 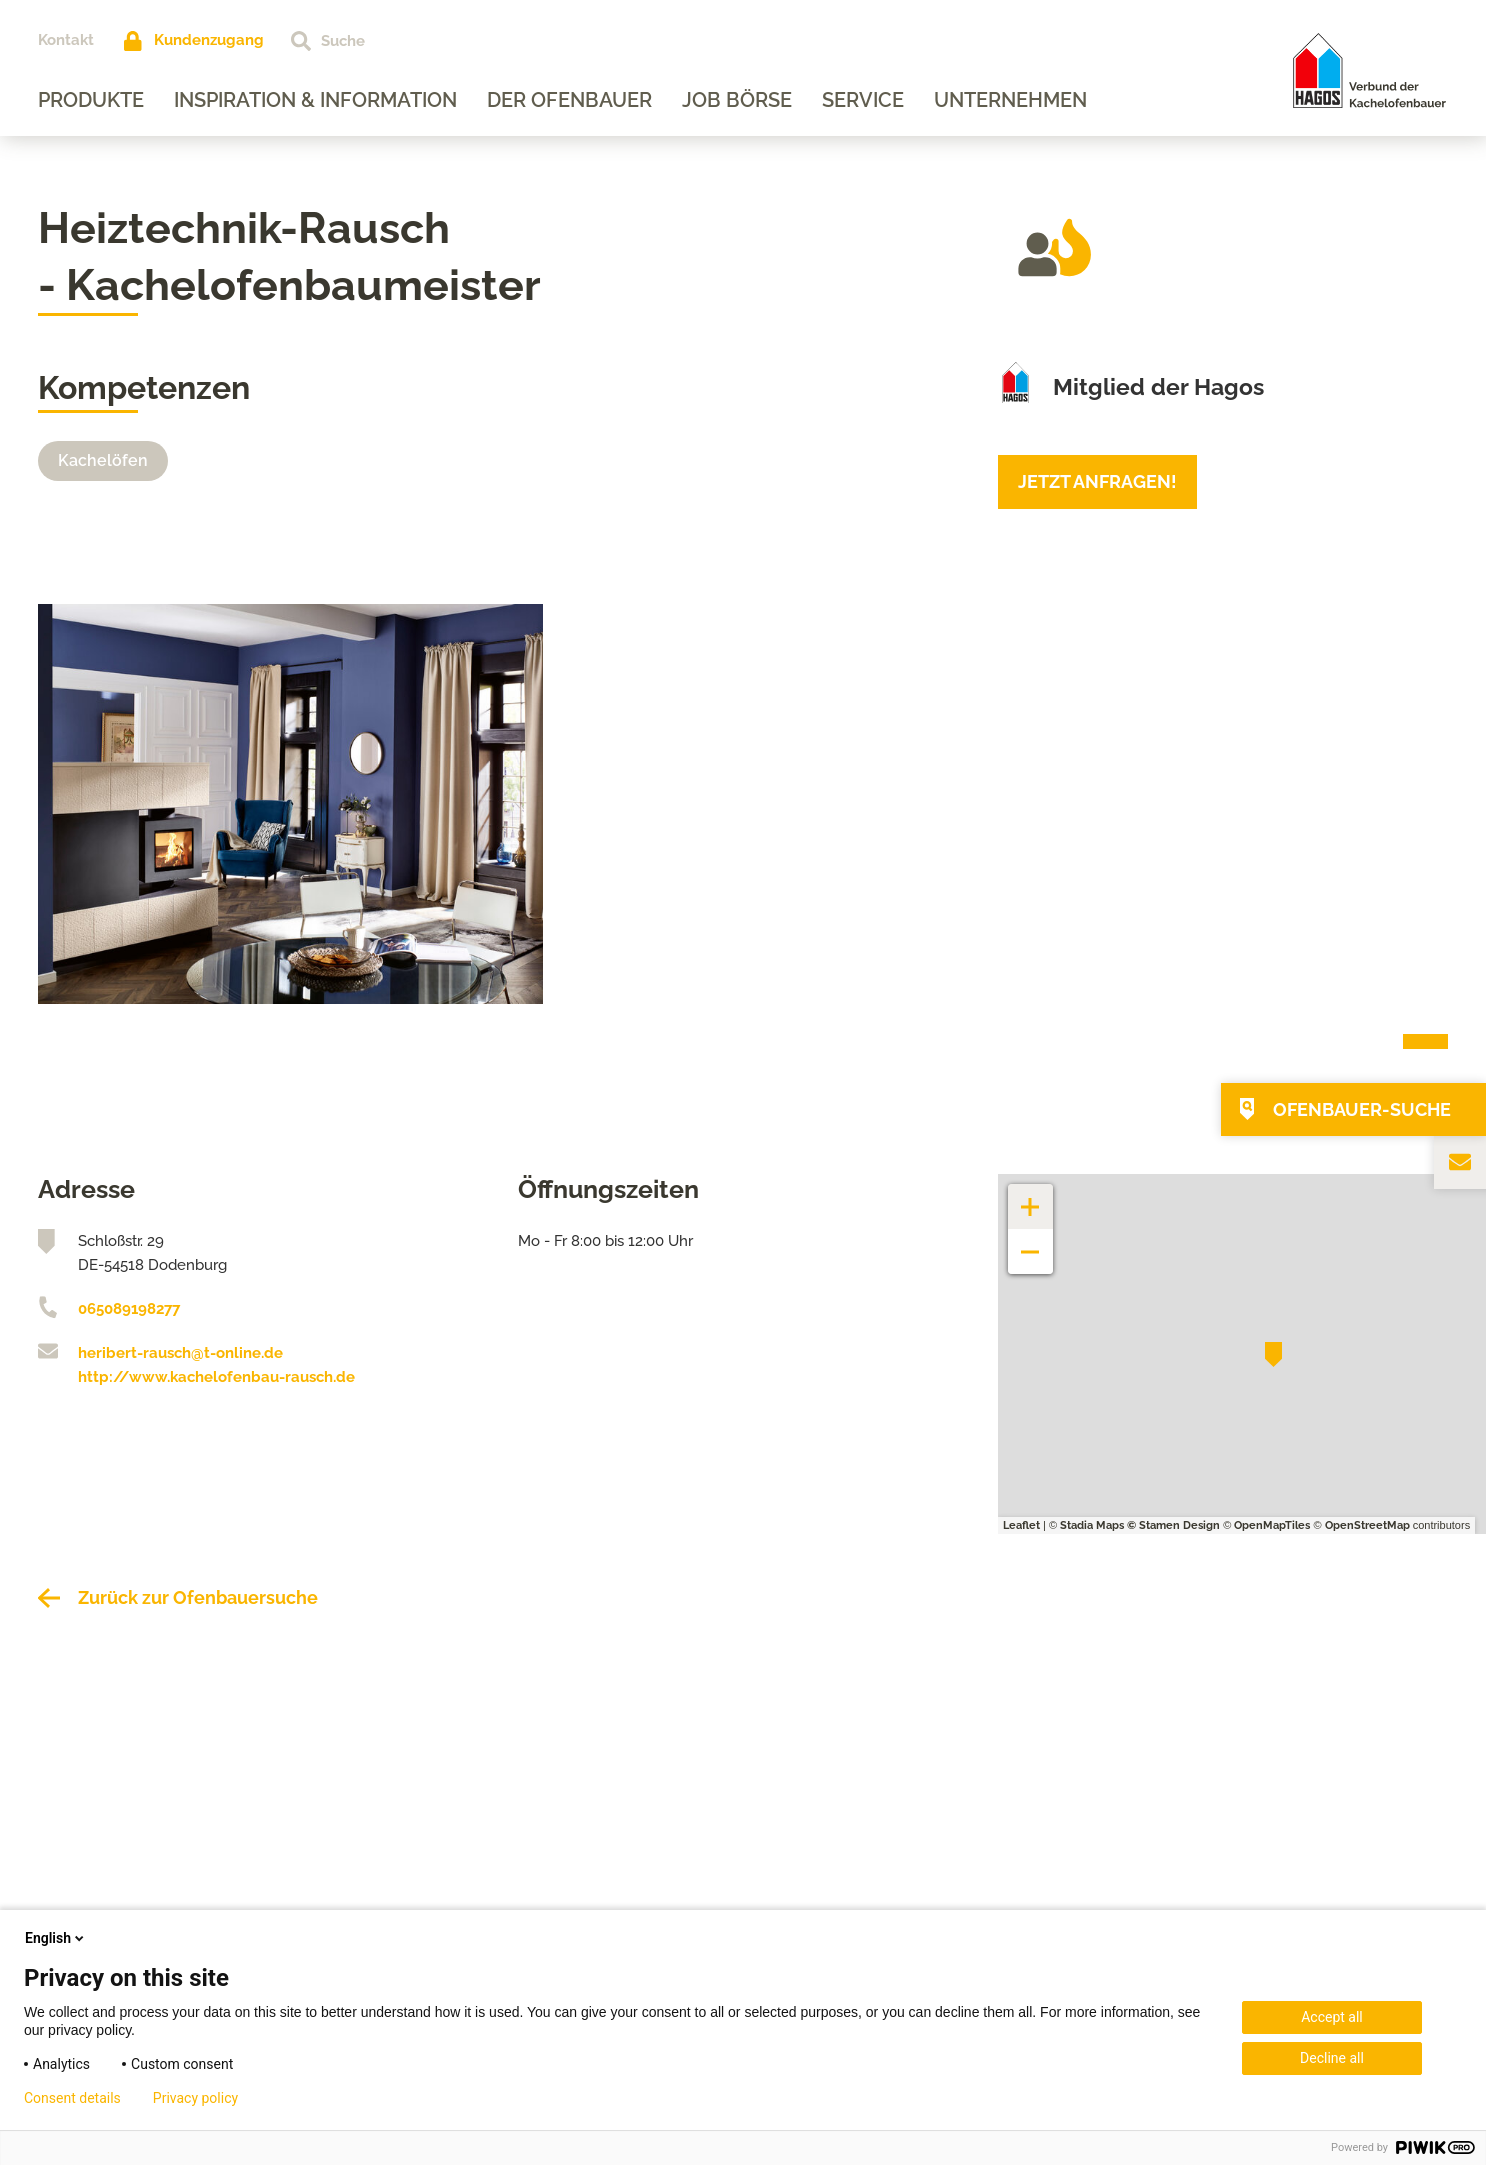 I want to click on Unternehmen, so click(x=1010, y=100).